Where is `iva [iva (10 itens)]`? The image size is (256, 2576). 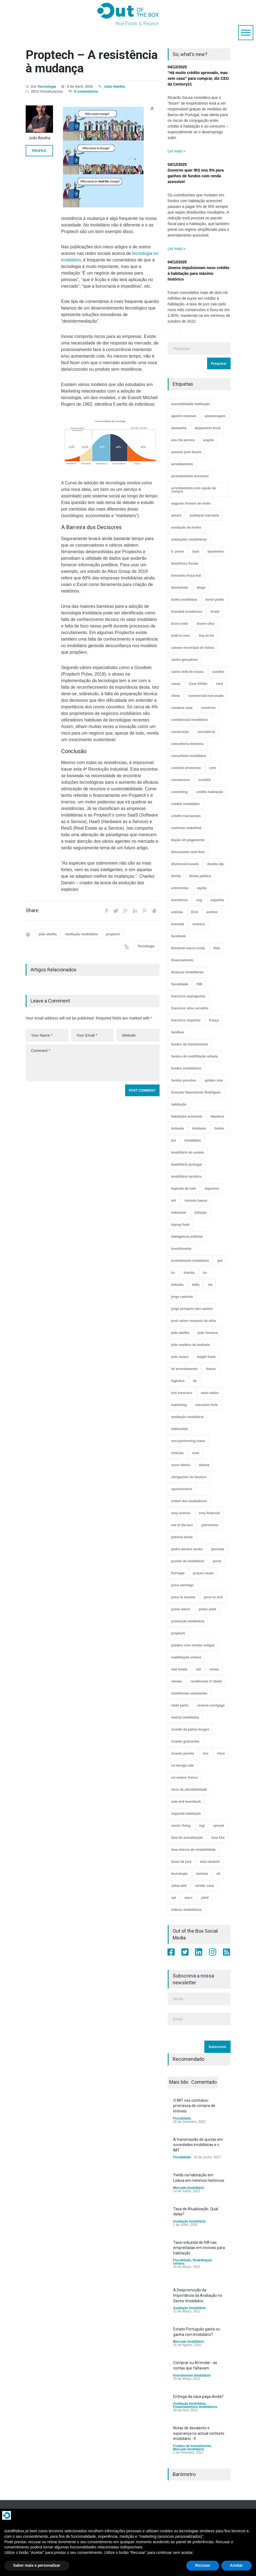
iva [iva (10 itens)] is located at coordinates (210, 1285).